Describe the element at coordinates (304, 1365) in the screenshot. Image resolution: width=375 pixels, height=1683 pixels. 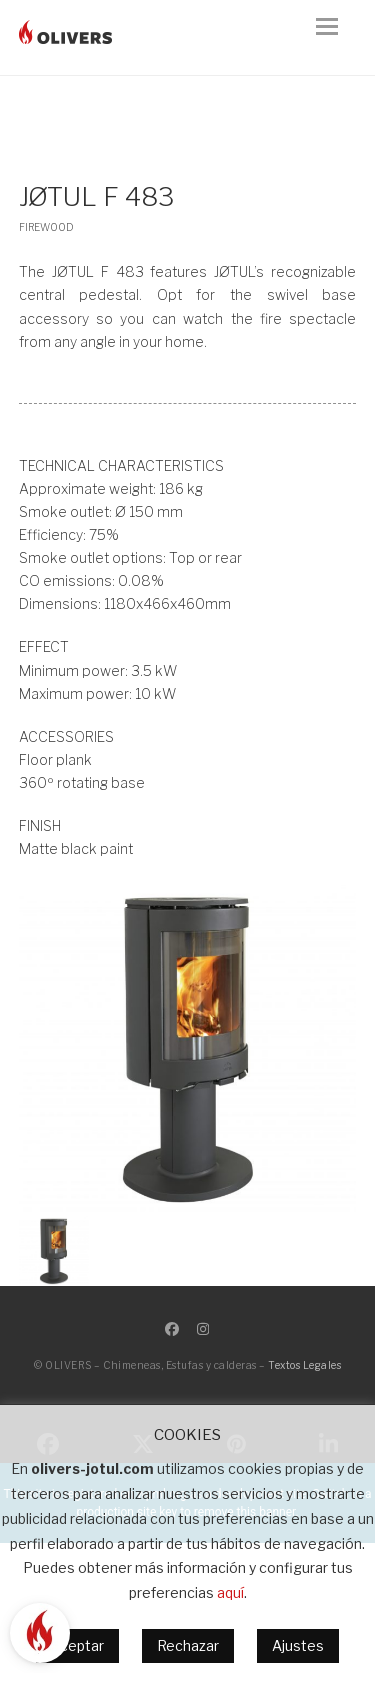
I see `Textos Legales` at that location.